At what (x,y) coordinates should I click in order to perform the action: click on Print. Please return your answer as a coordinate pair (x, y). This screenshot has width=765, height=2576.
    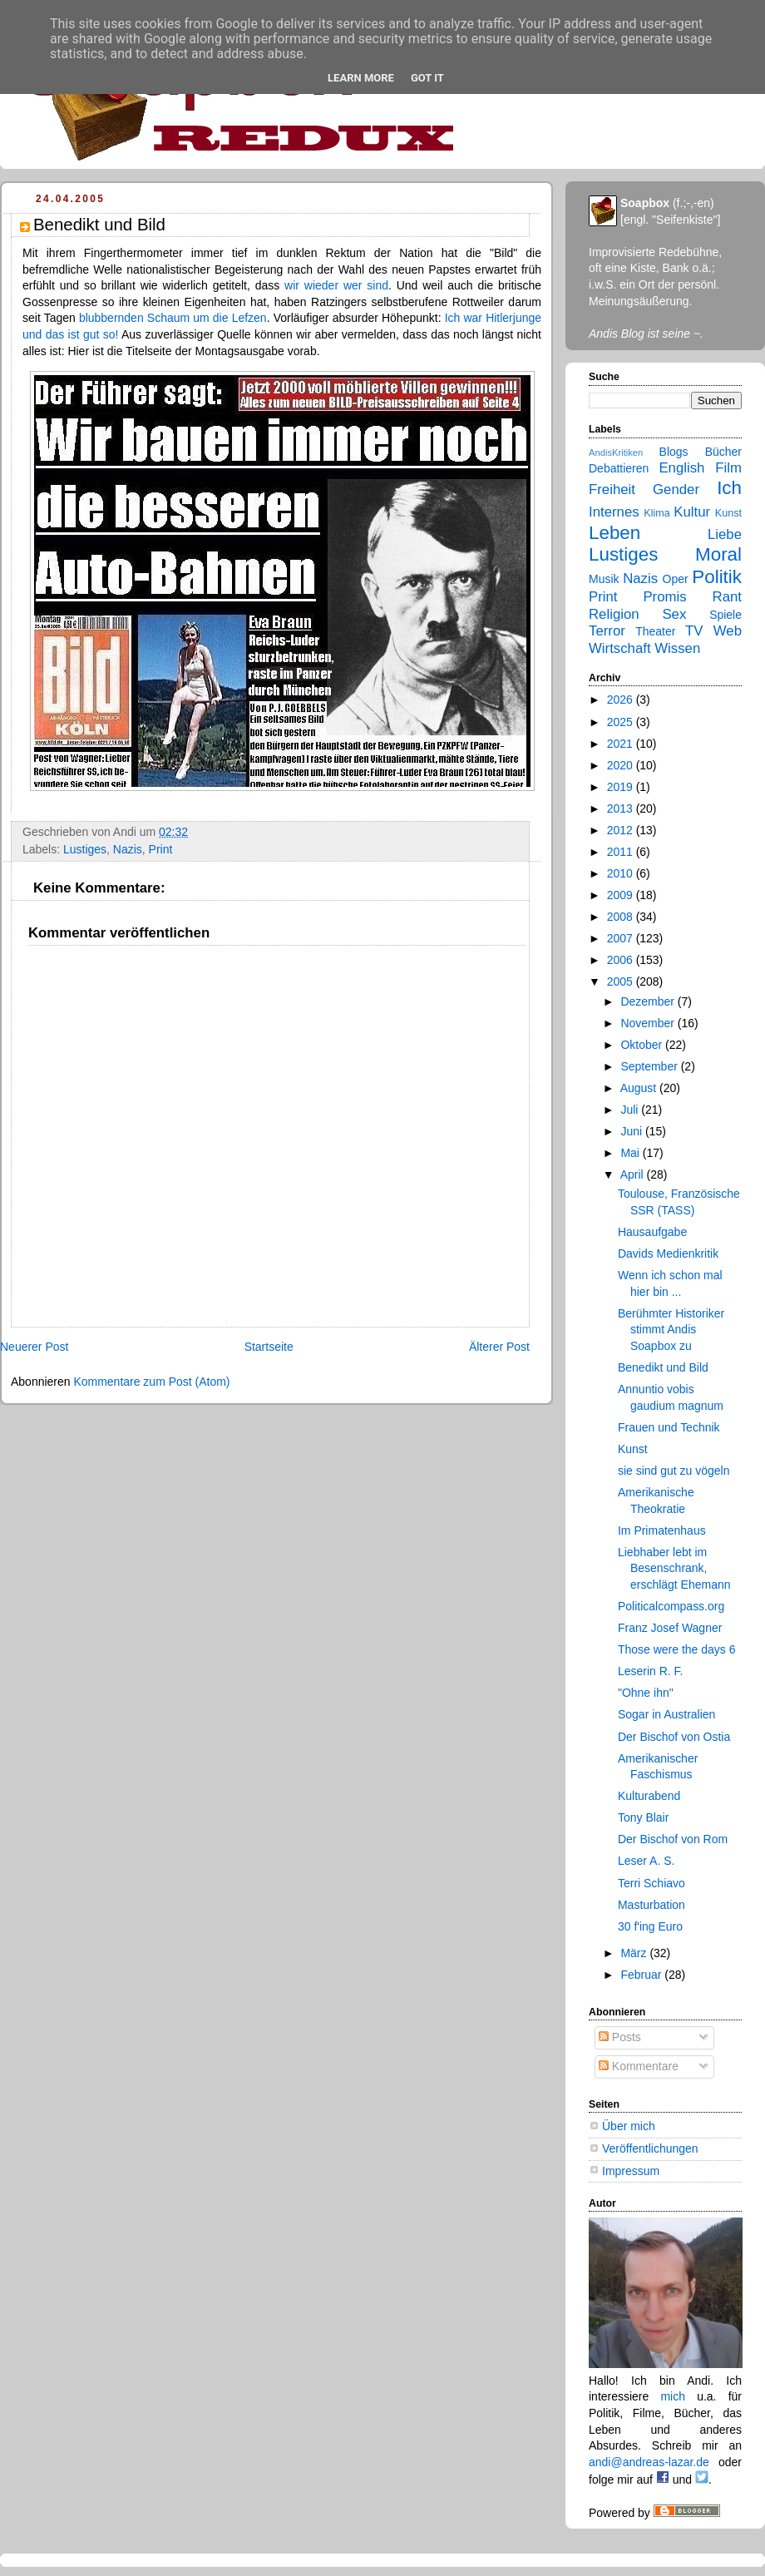
    Looking at the image, I should click on (161, 849).